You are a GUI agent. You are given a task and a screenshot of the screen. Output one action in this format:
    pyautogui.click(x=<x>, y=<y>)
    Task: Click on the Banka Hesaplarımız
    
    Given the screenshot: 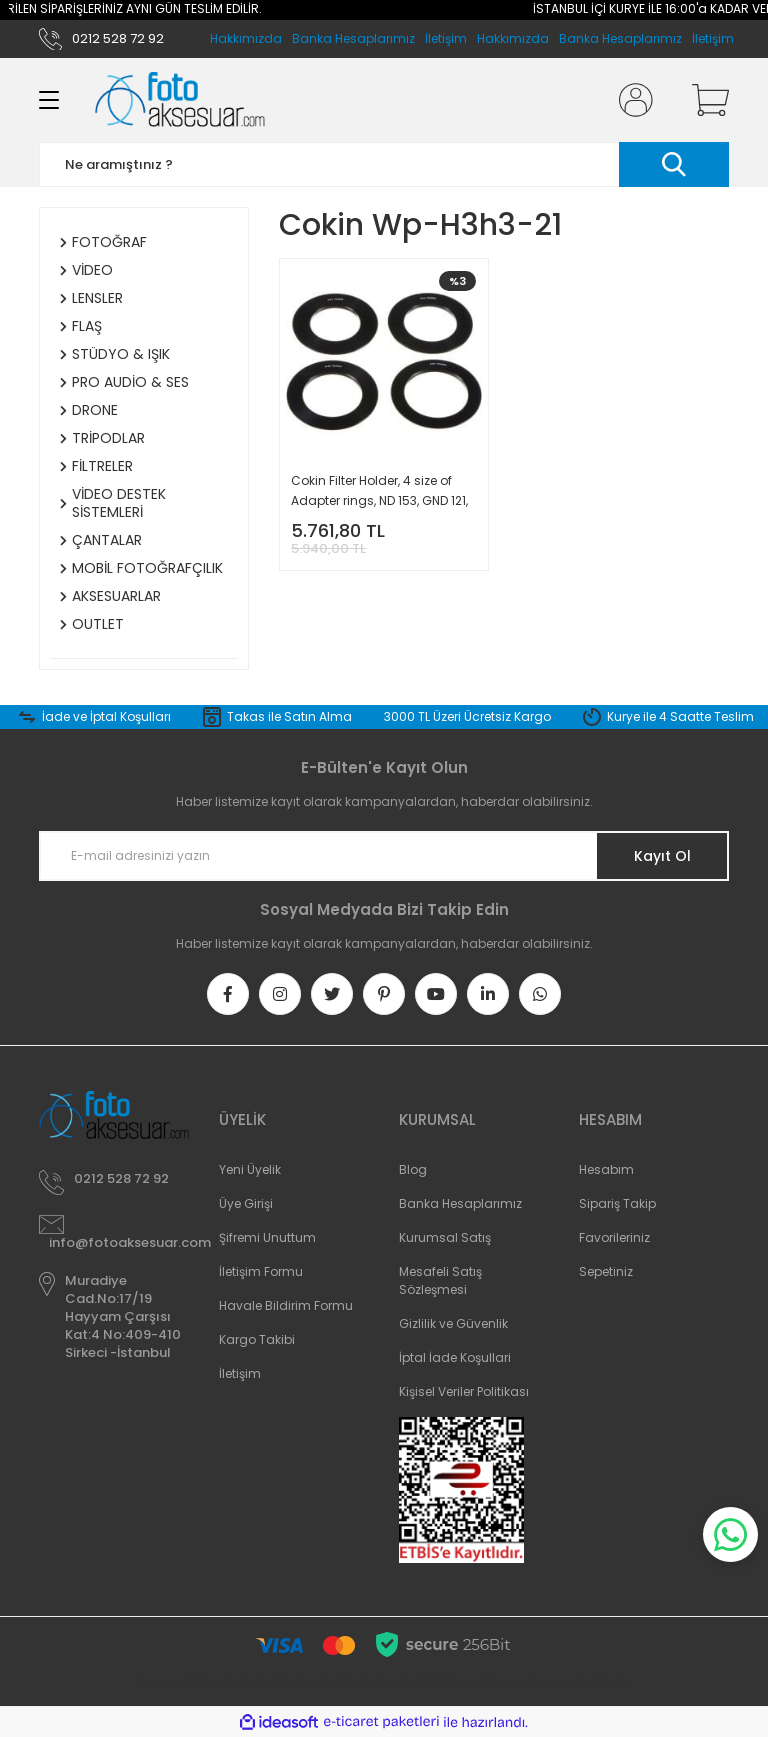 What is the action you would take?
    pyautogui.click(x=620, y=38)
    